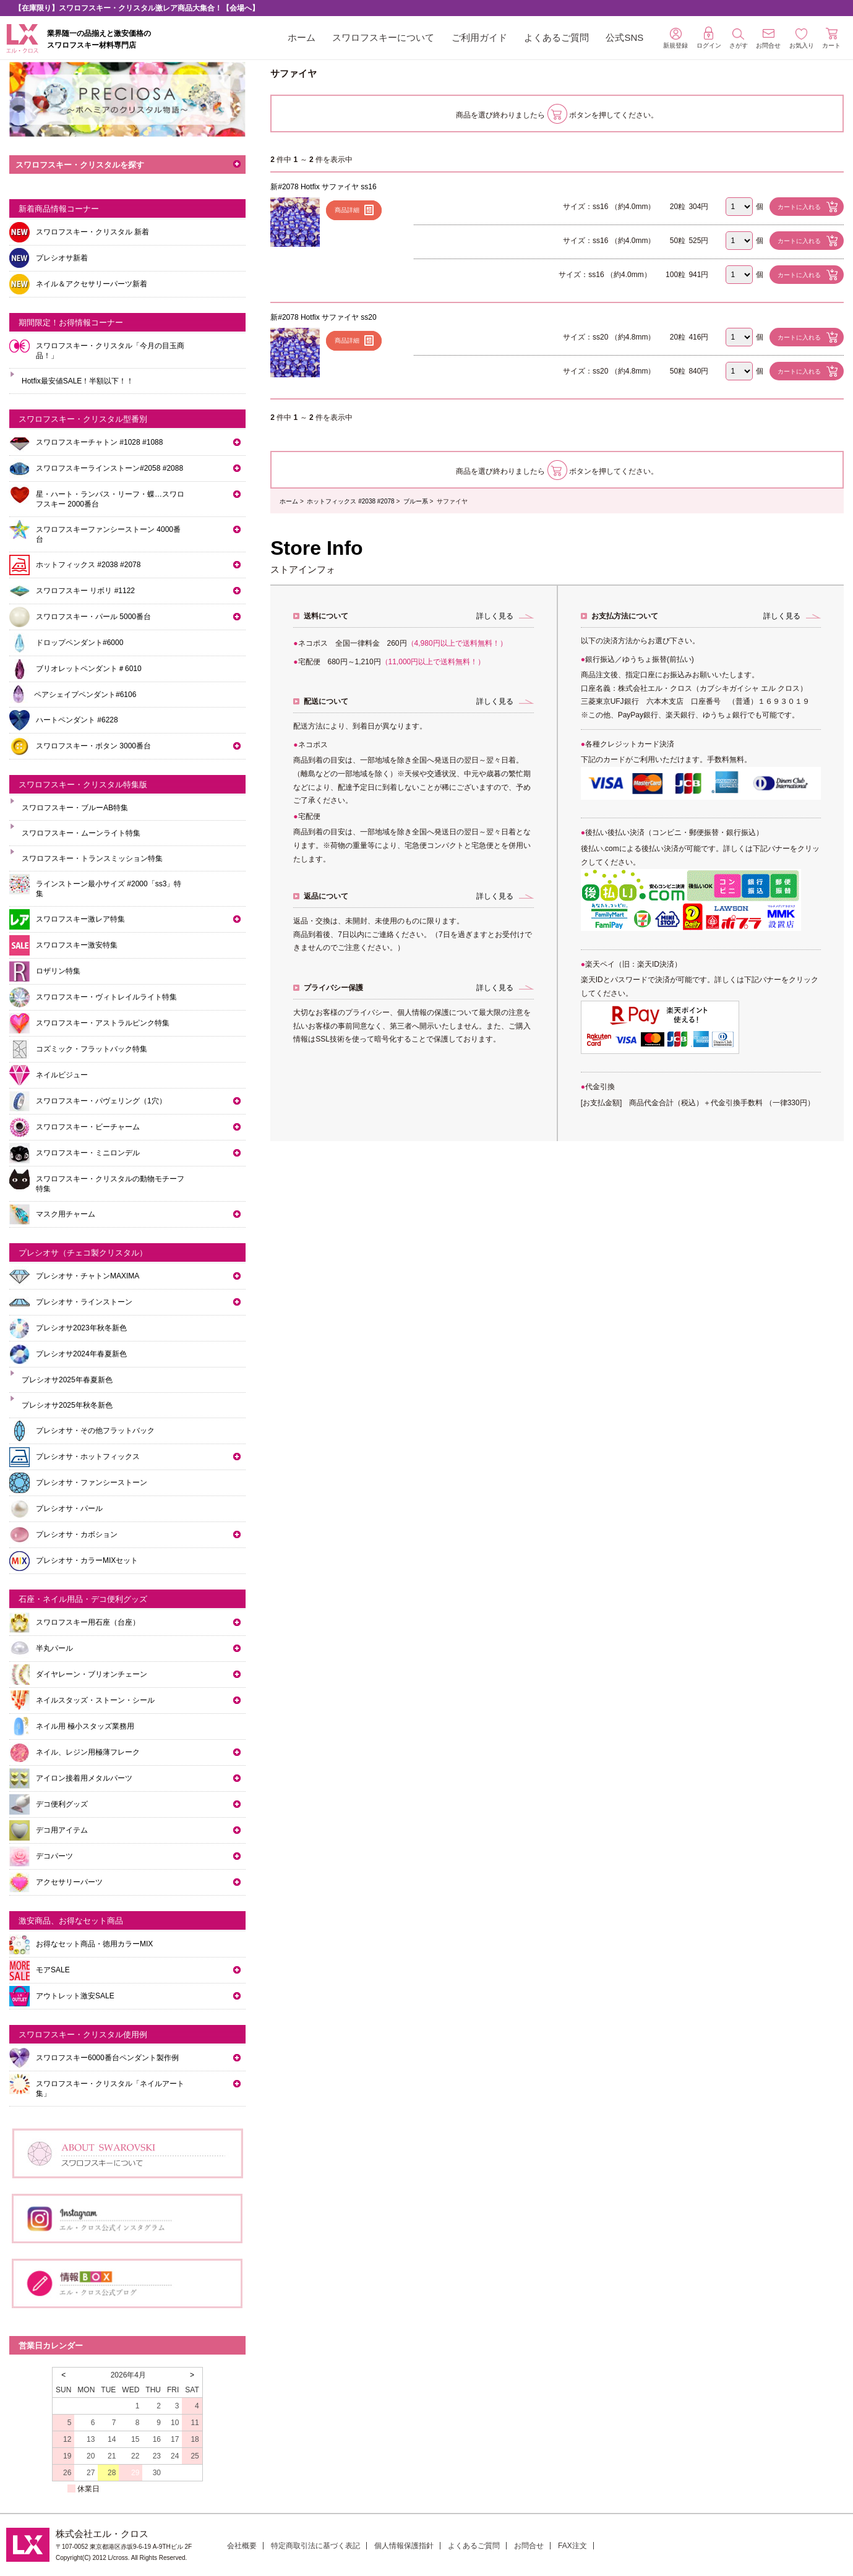 The width and height of the screenshot is (853, 2576). Describe the element at coordinates (572, 2545) in the screenshot. I see `FAX注文` at that location.